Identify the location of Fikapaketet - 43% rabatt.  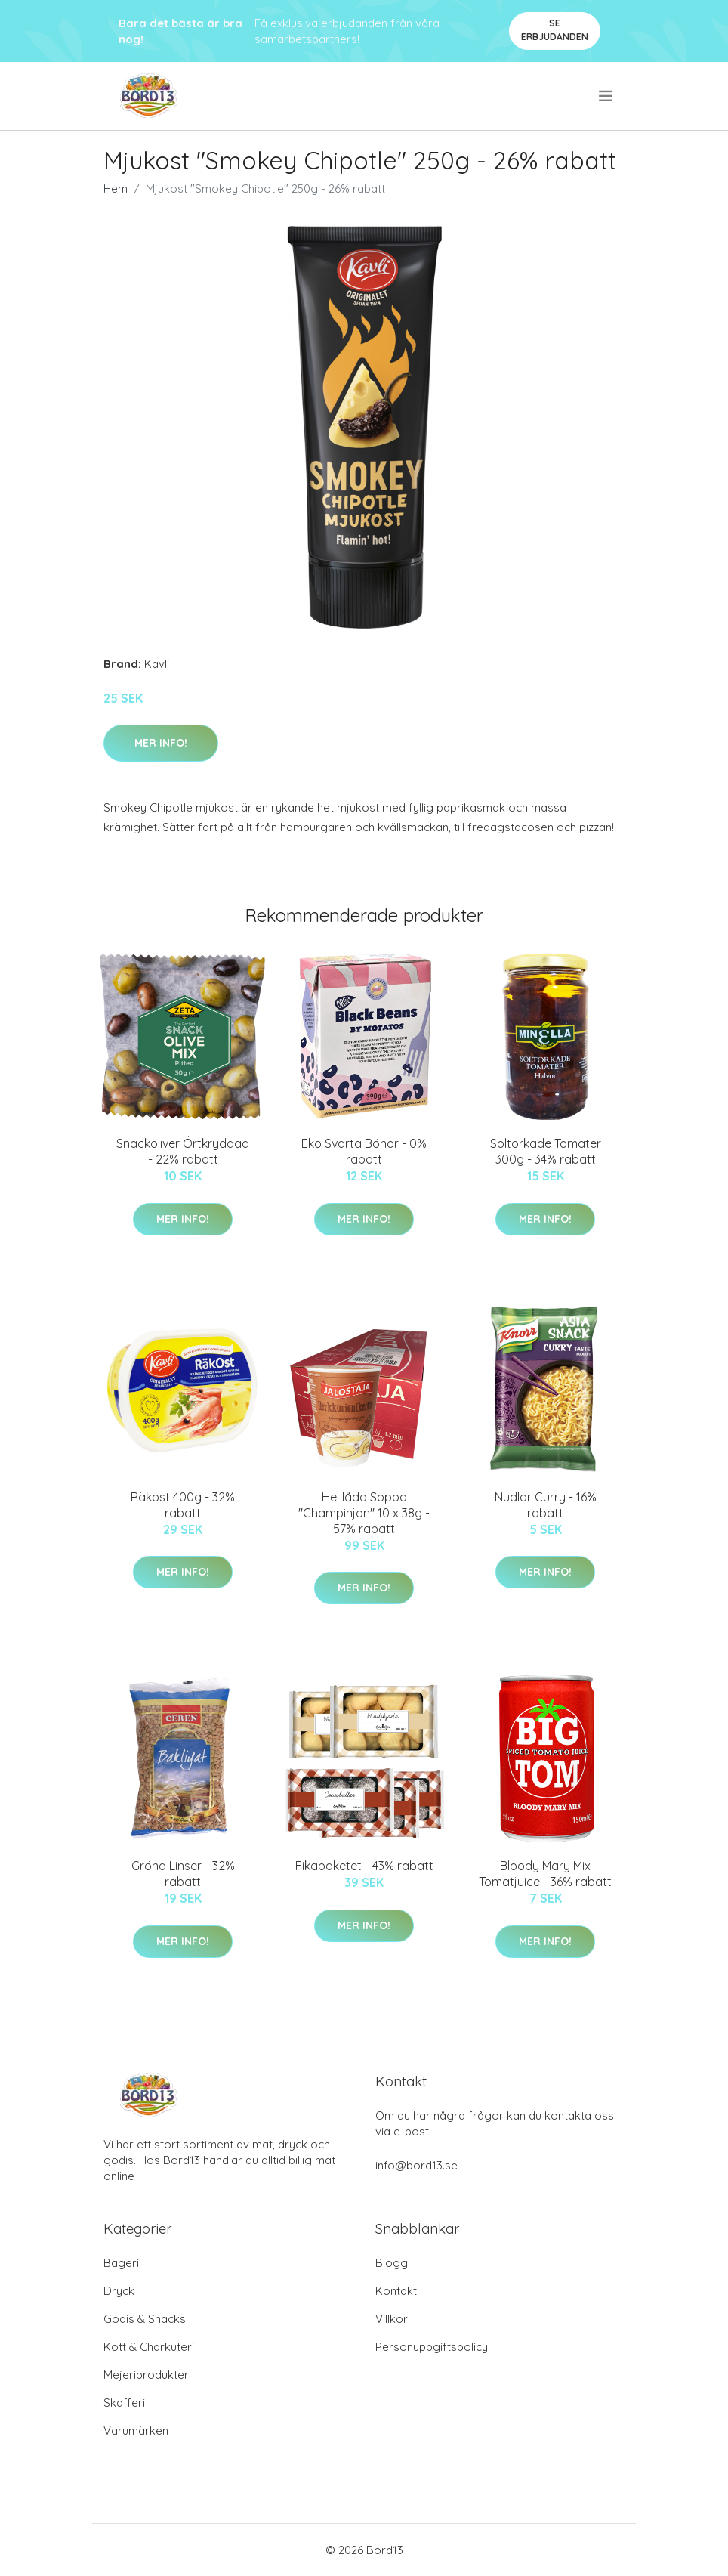
(364, 1865).